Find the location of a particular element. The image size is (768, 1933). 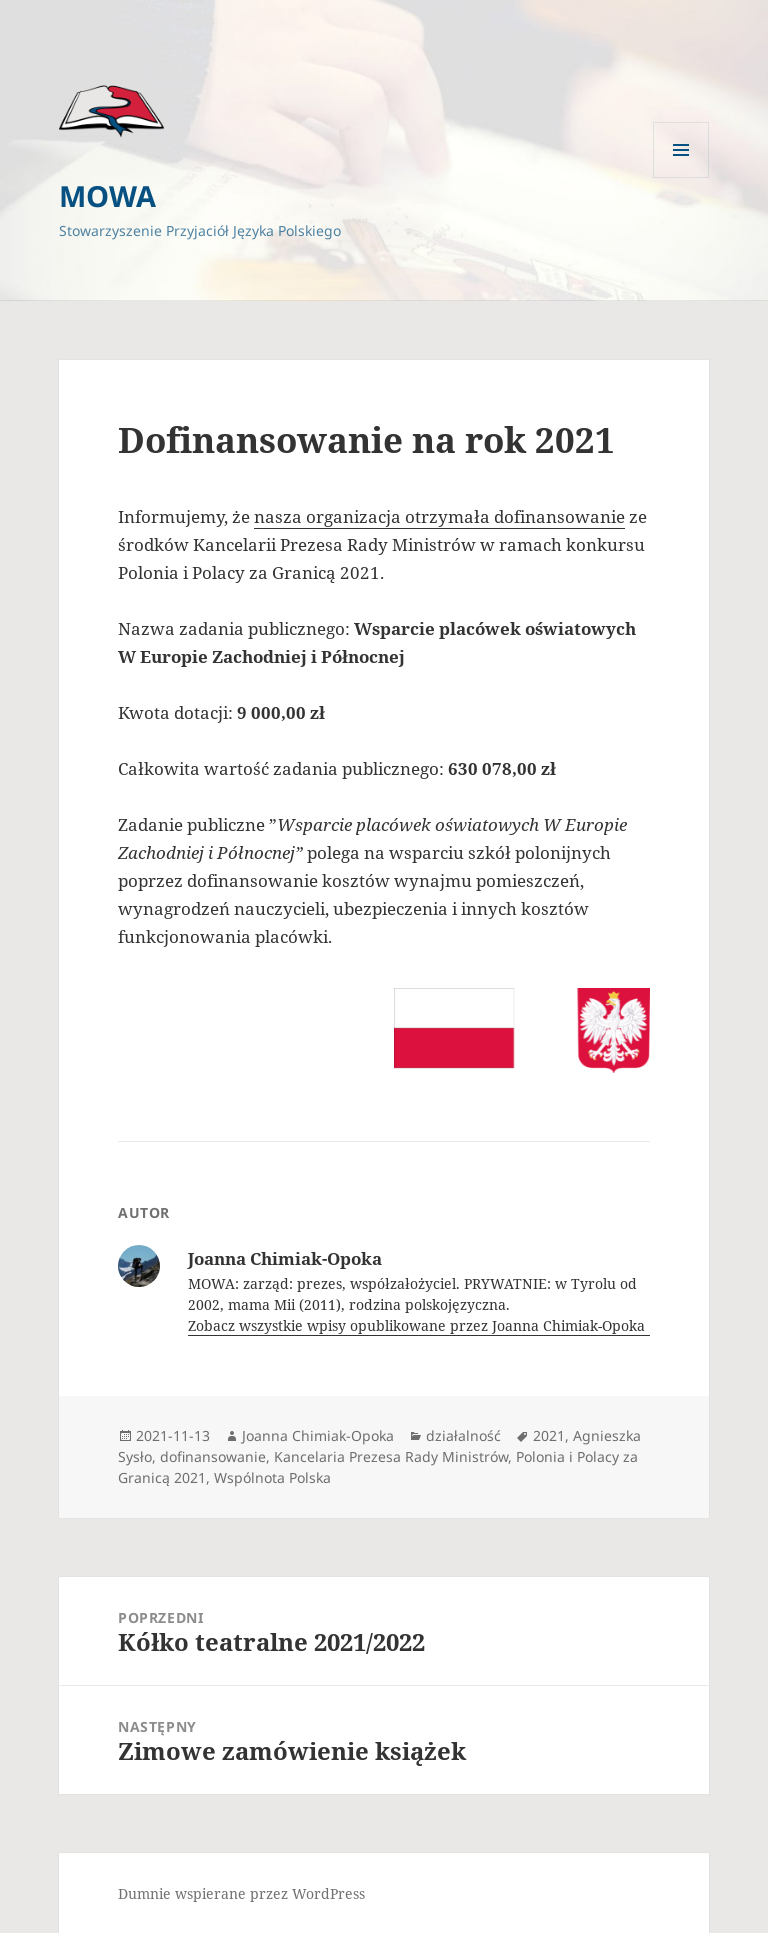

2021 is located at coordinates (549, 1435).